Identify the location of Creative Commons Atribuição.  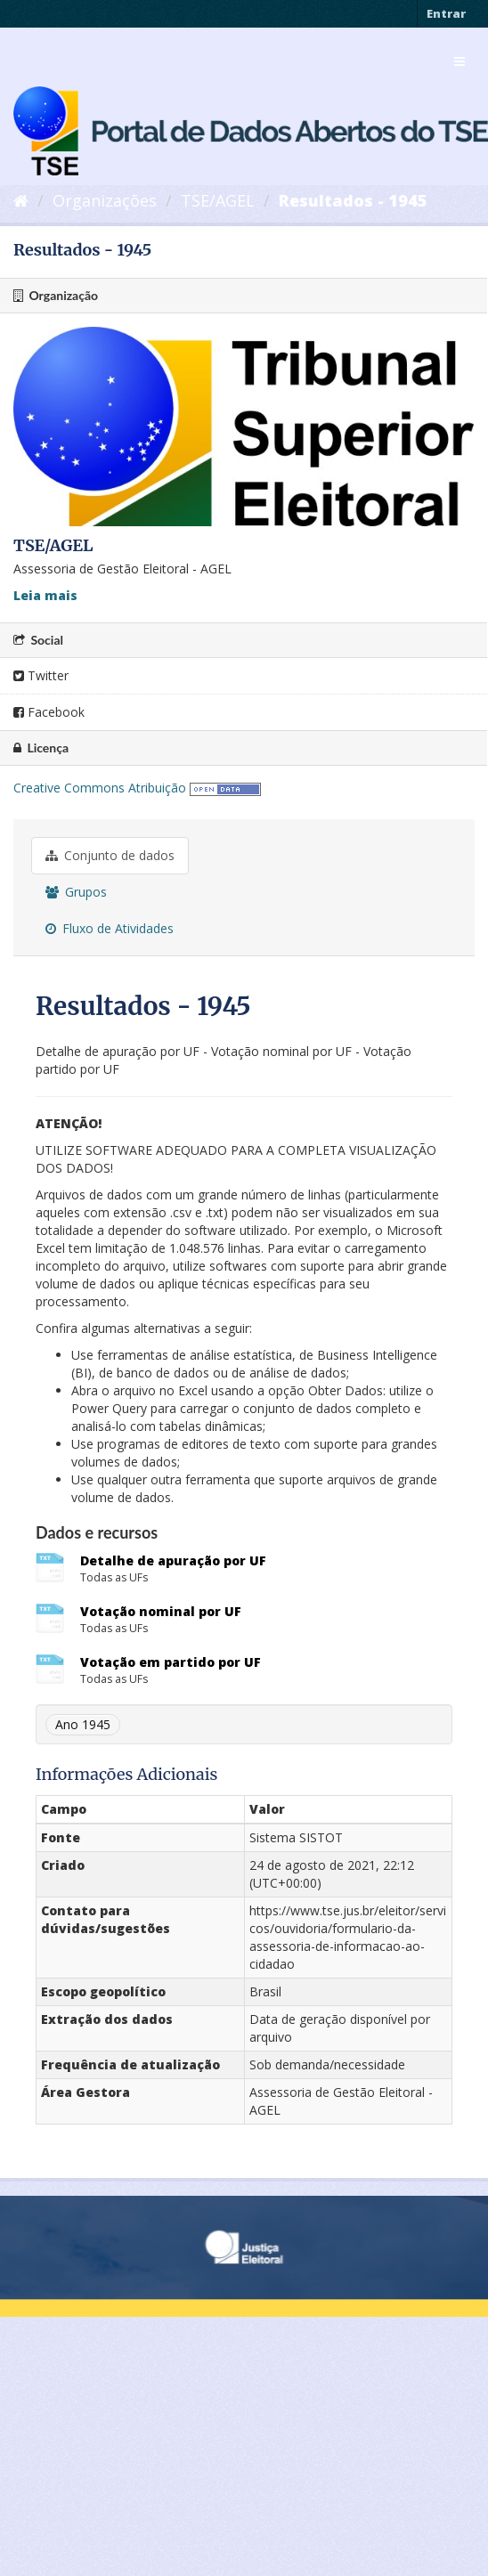
(99, 787).